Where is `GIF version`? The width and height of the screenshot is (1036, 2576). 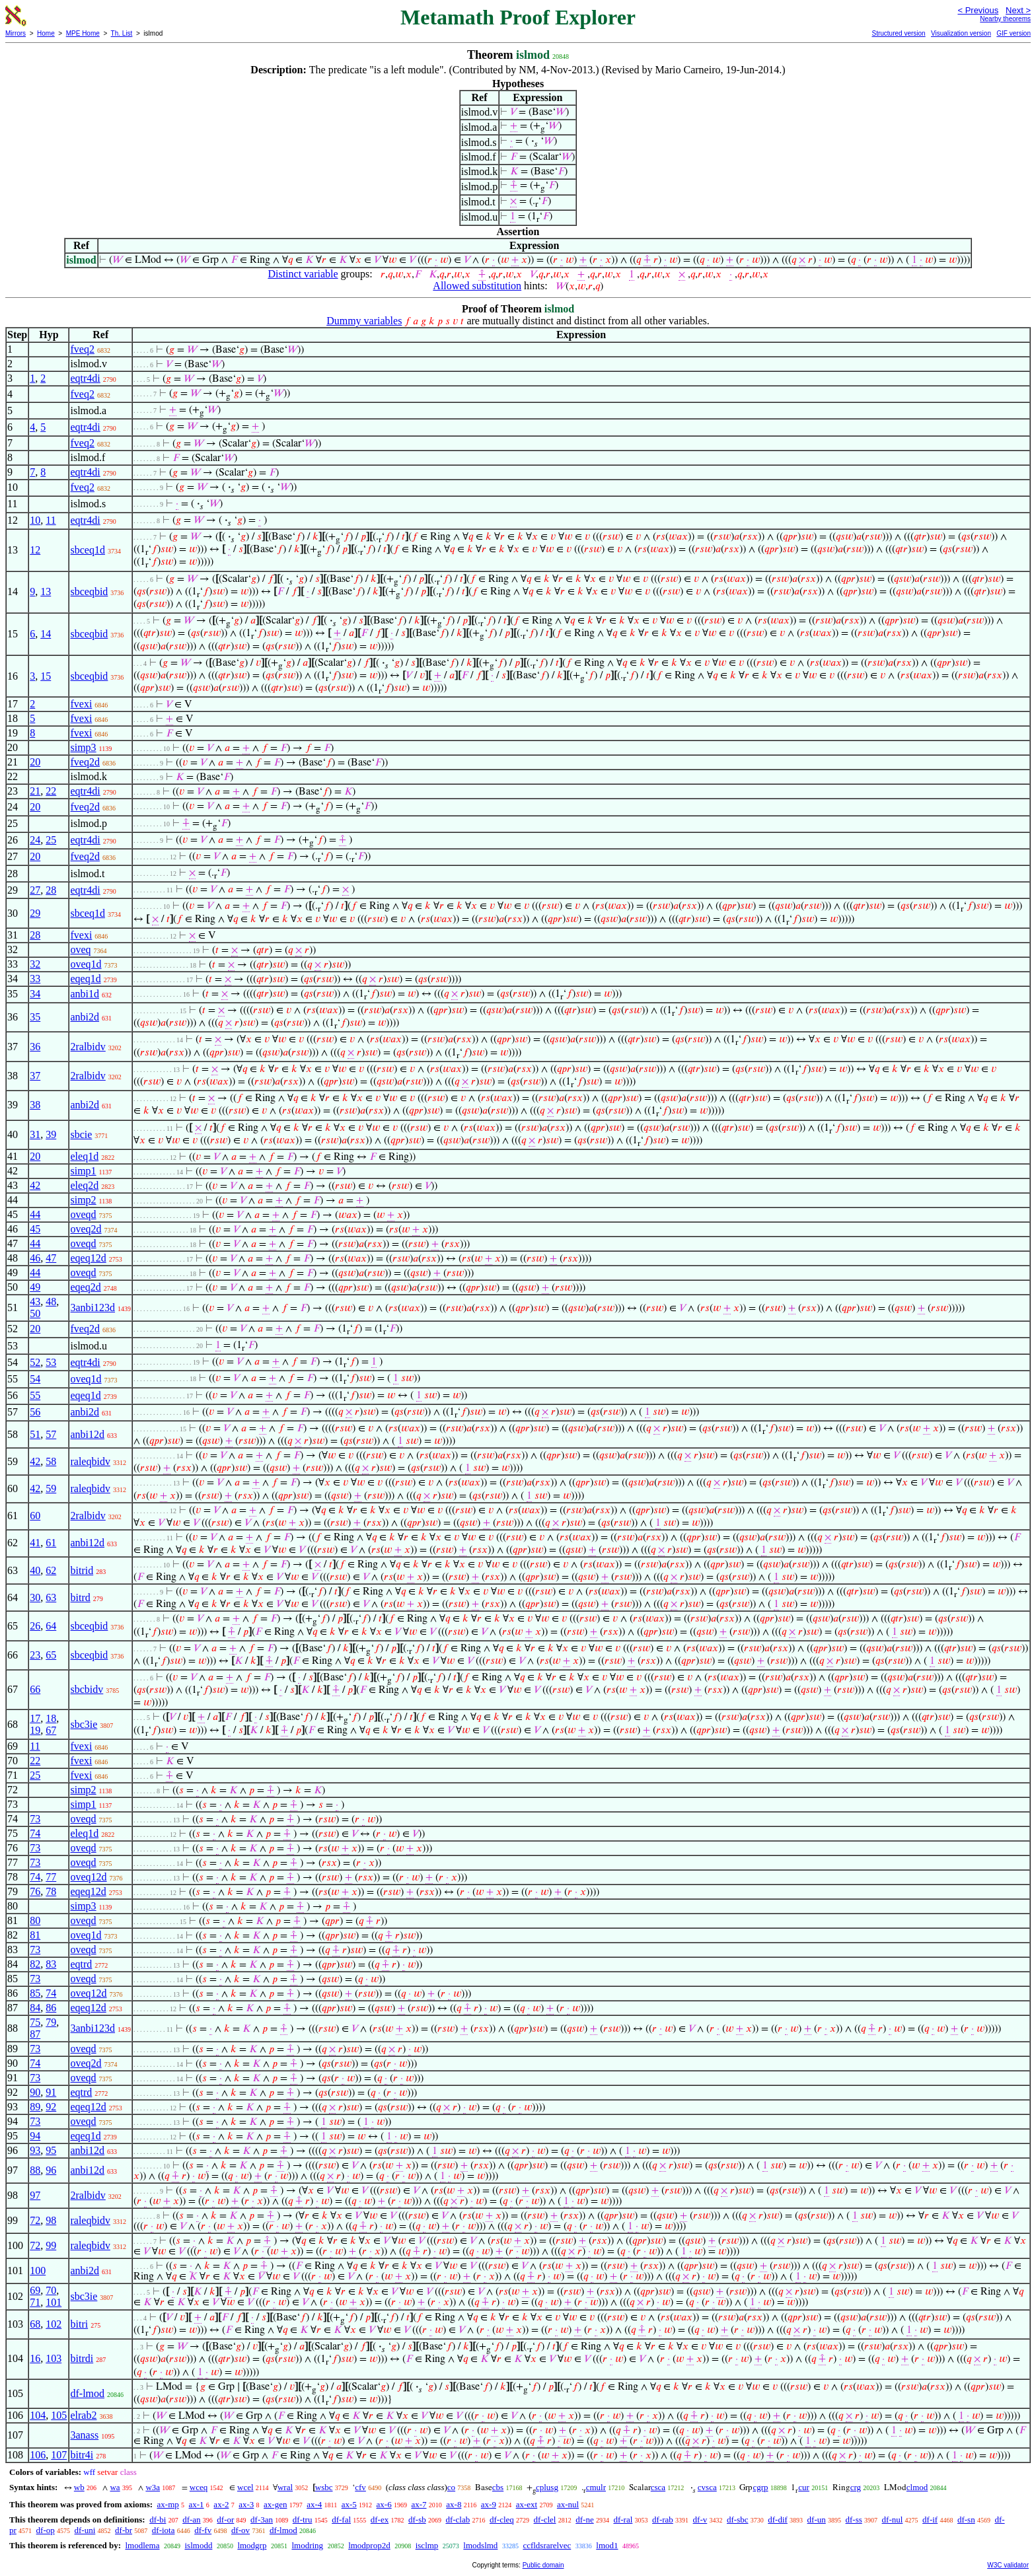 GIF version is located at coordinates (1013, 33).